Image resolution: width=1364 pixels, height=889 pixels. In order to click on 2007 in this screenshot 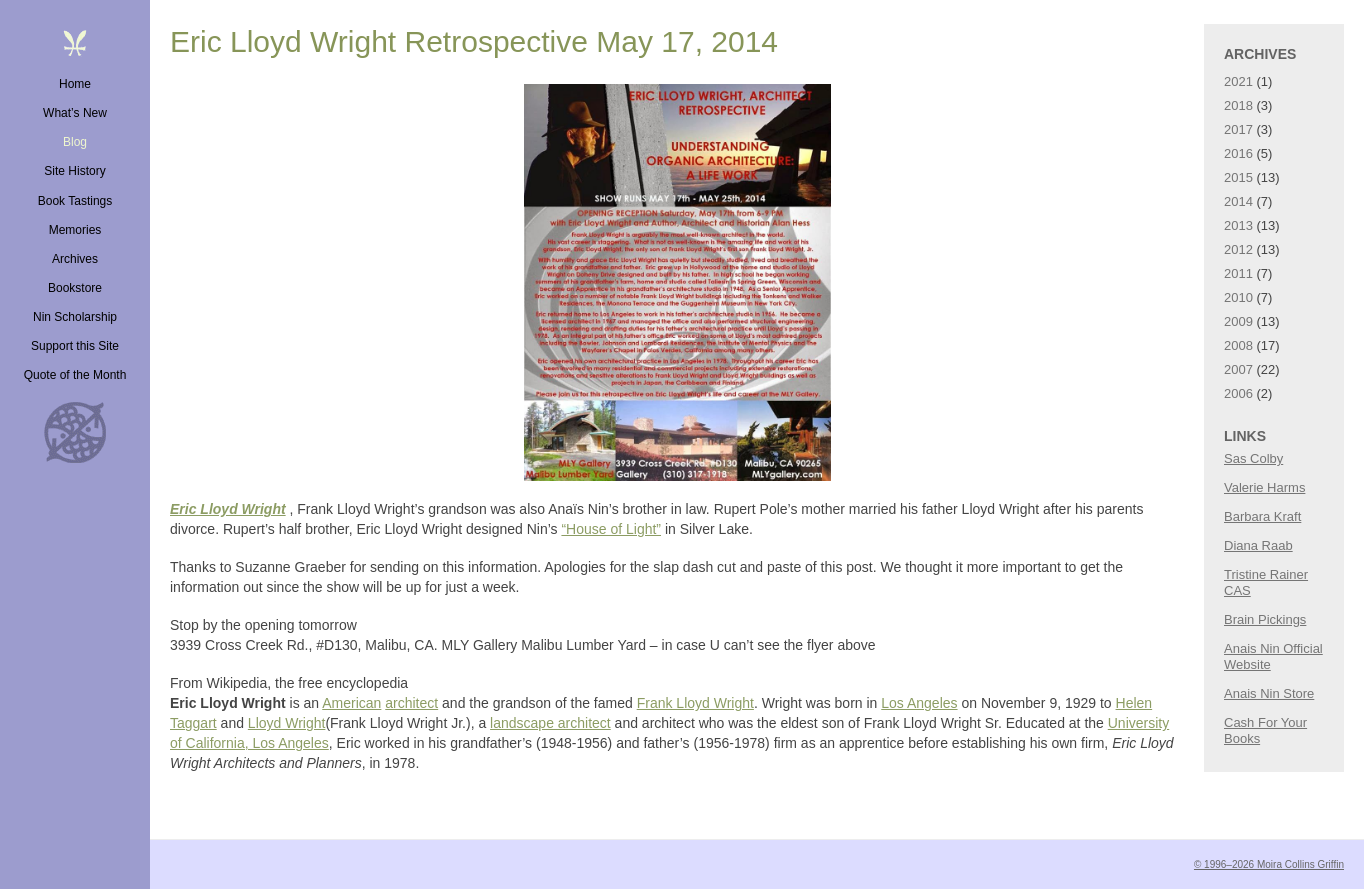, I will do `click(1238, 369)`.